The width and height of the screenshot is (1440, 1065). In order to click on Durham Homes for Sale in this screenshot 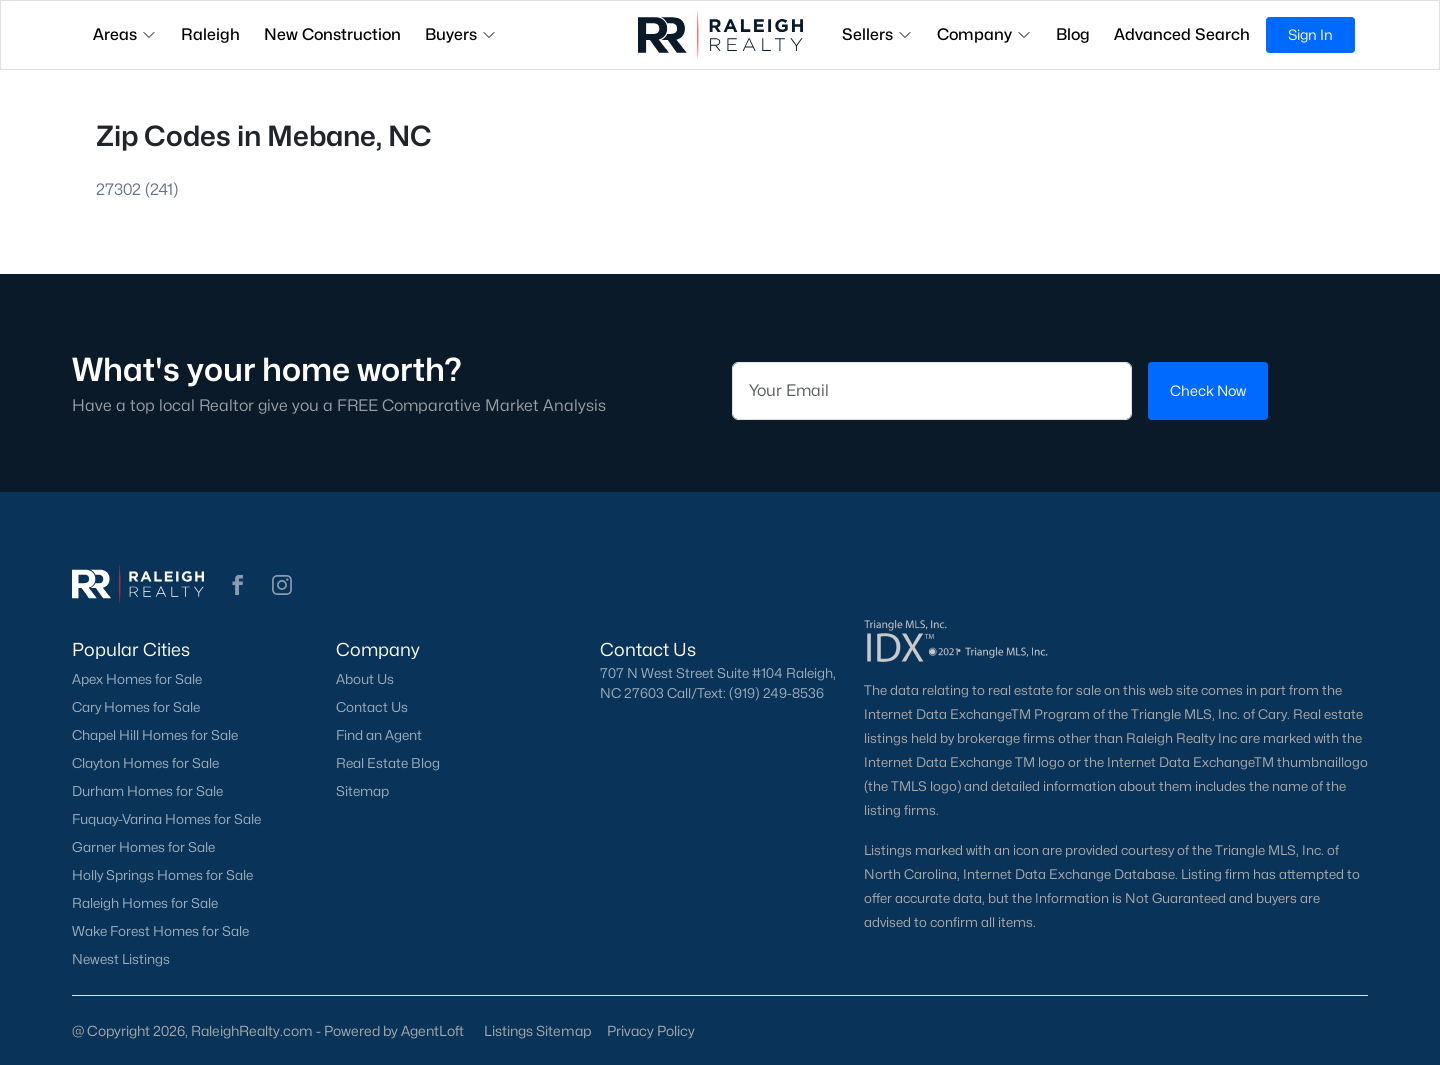, I will do `click(147, 791)`.